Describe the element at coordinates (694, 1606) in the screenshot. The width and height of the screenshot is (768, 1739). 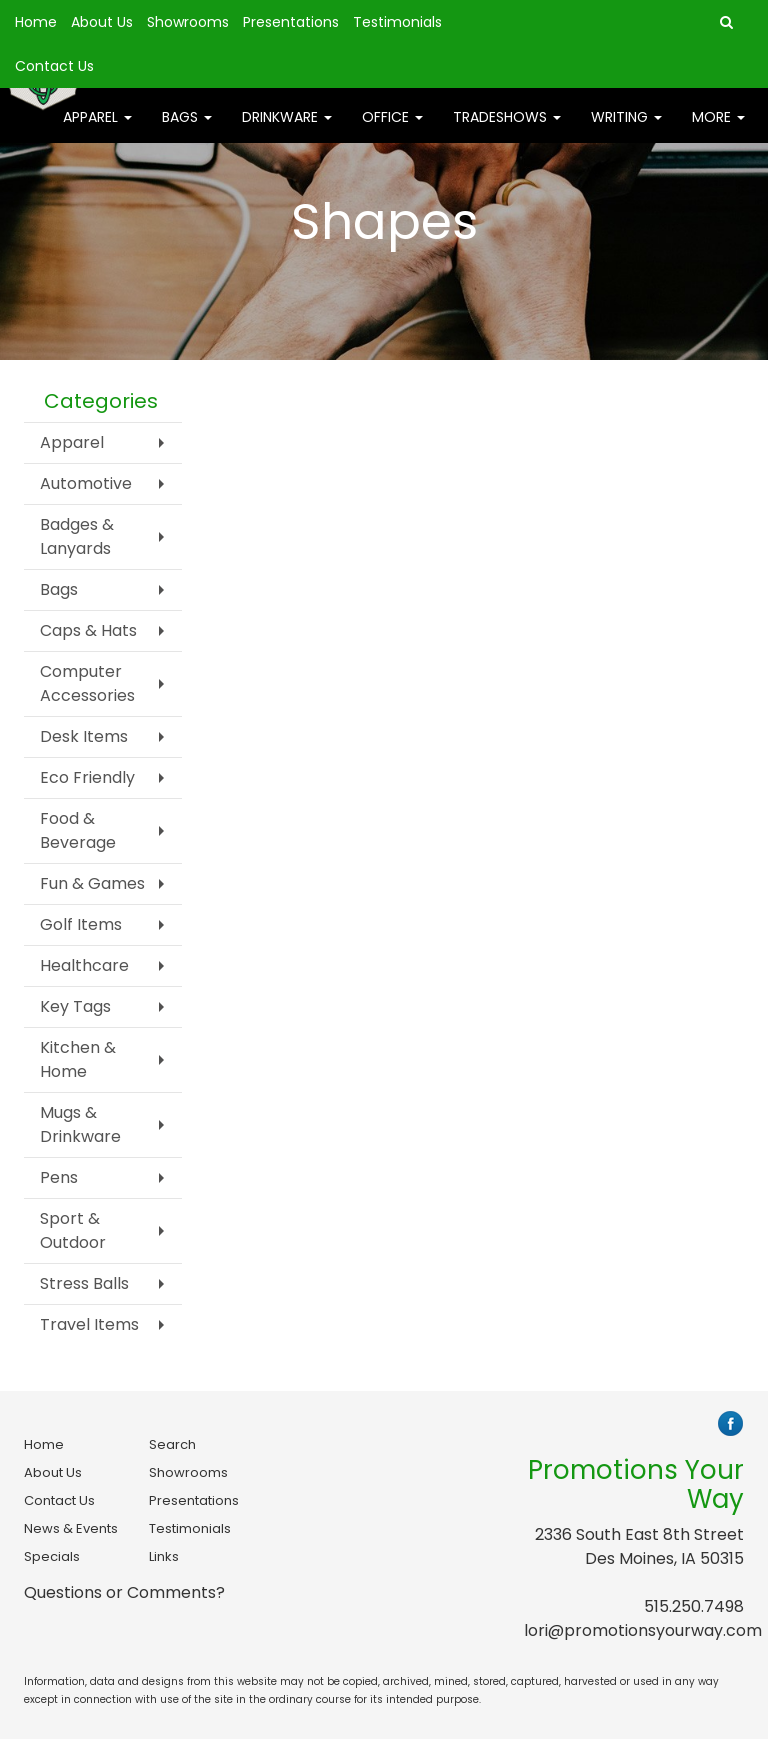
I see `515.250.7498` at that location.